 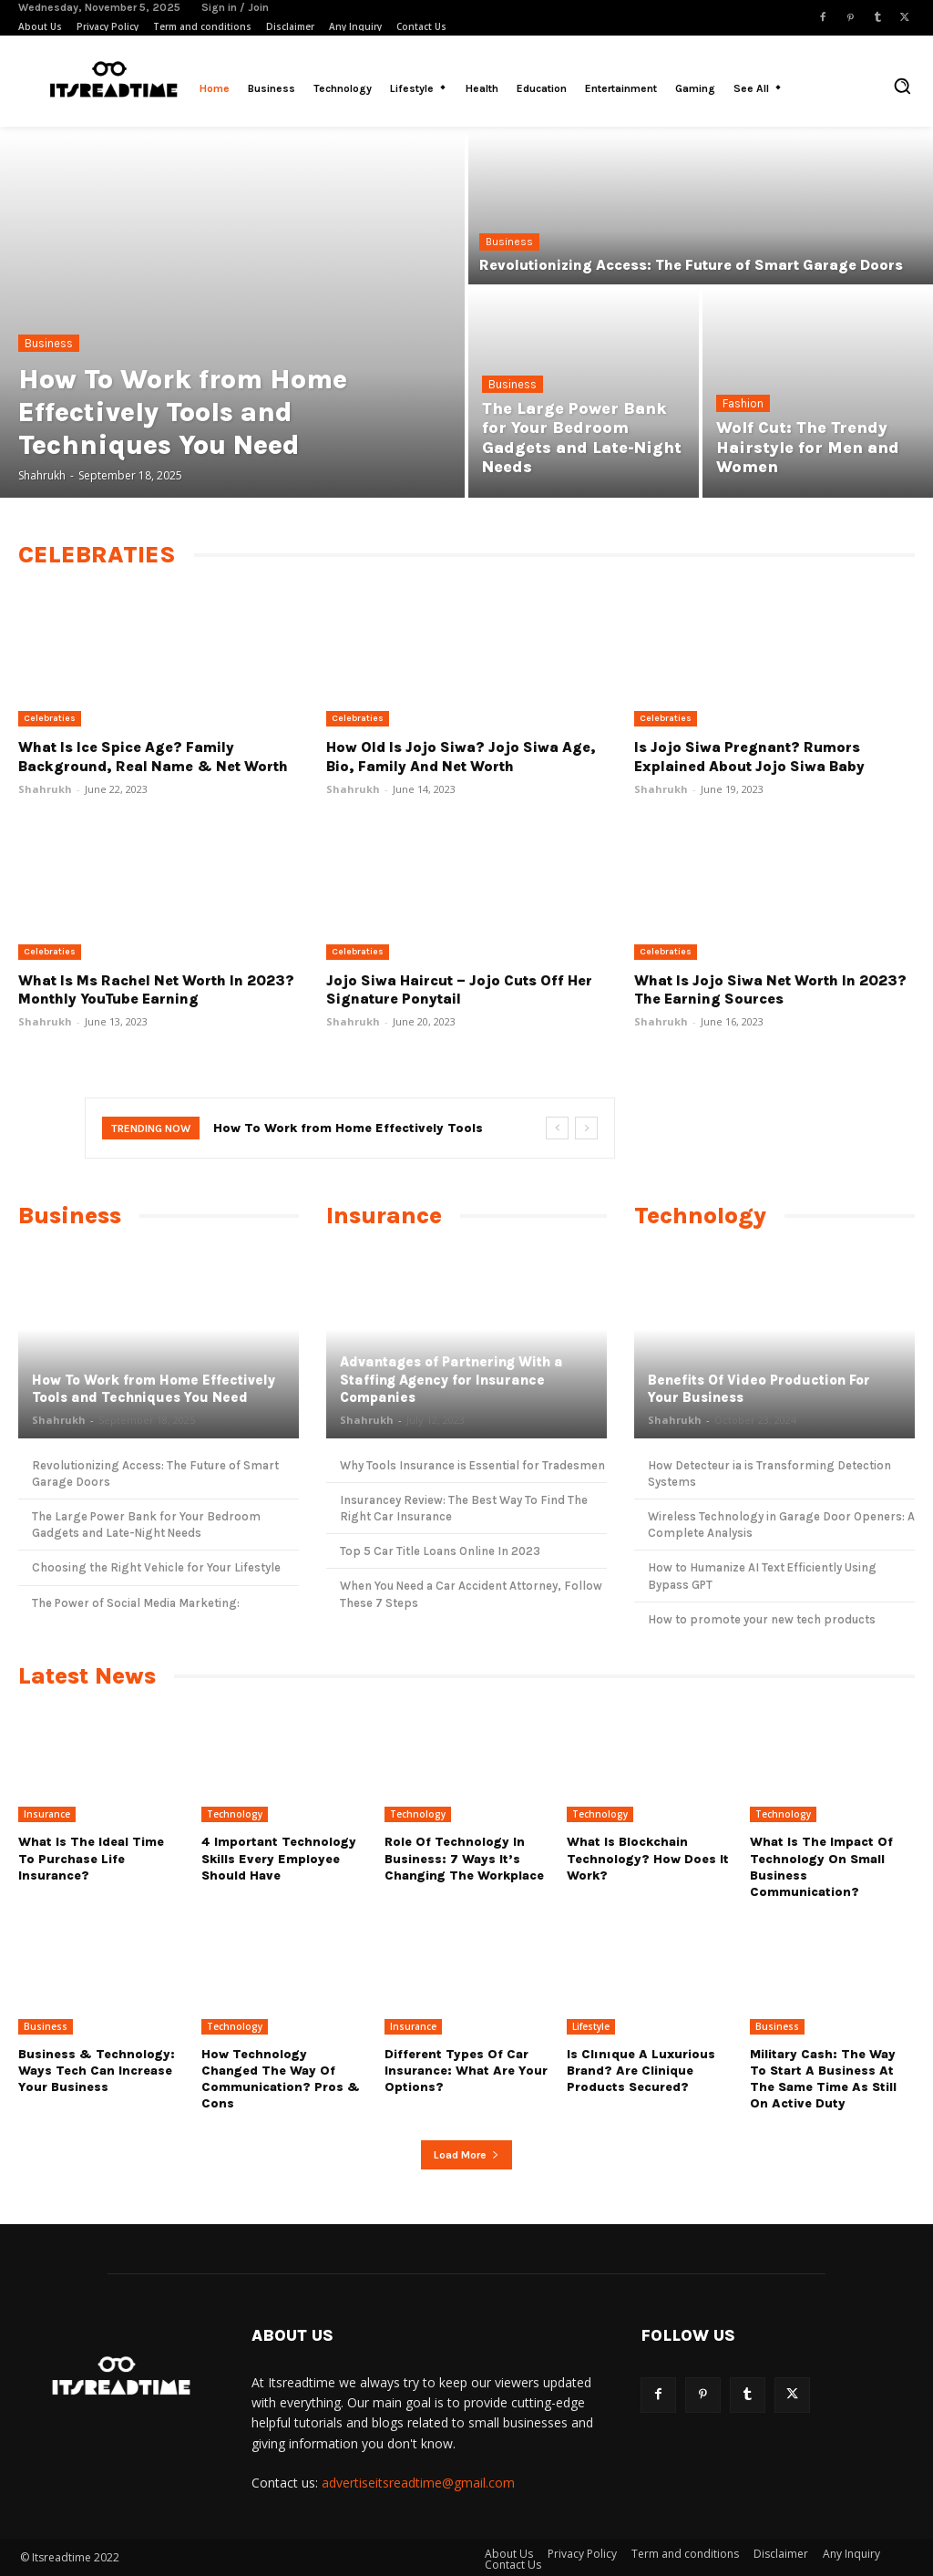 I want to click on Choosing the Right Vehicle for Your Lifestyle, so click(x=156, y=1567).